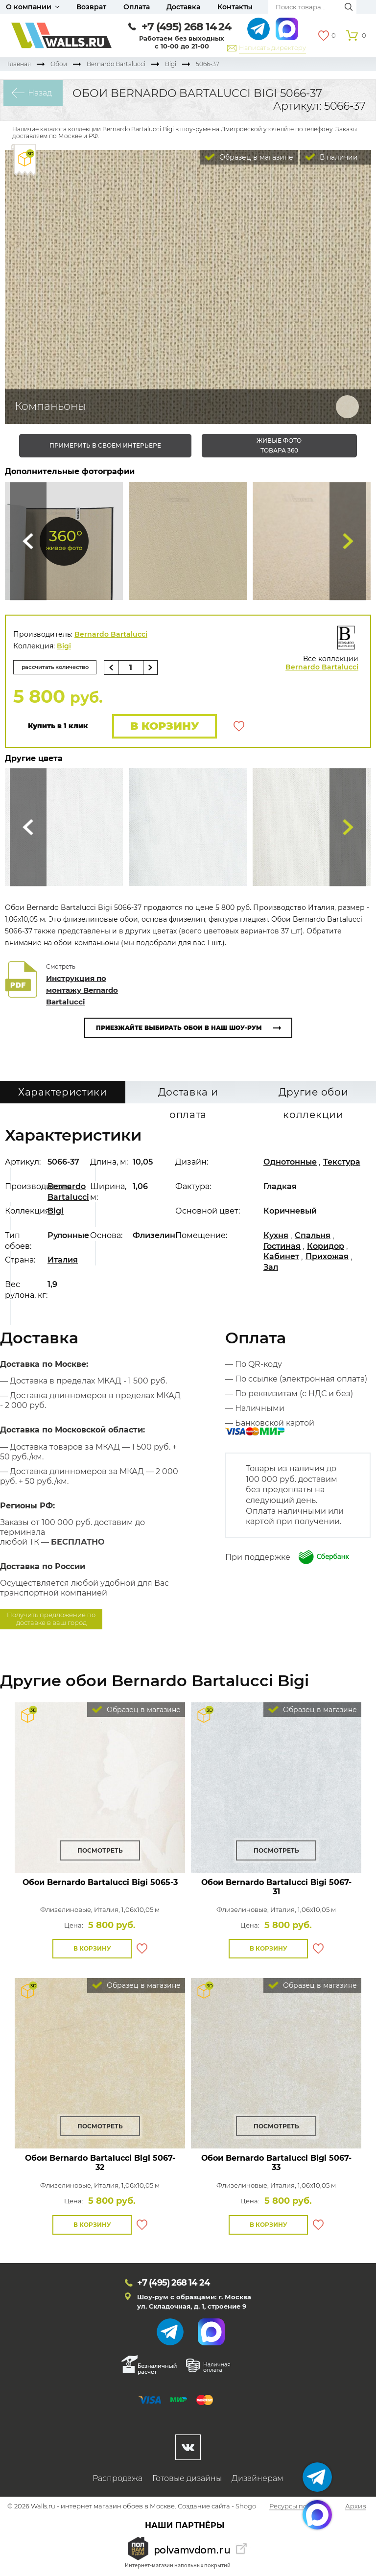 The width and height of the screenshot is (376, 2576). I want to click on Купить в 1 клик, so click(58, 726).